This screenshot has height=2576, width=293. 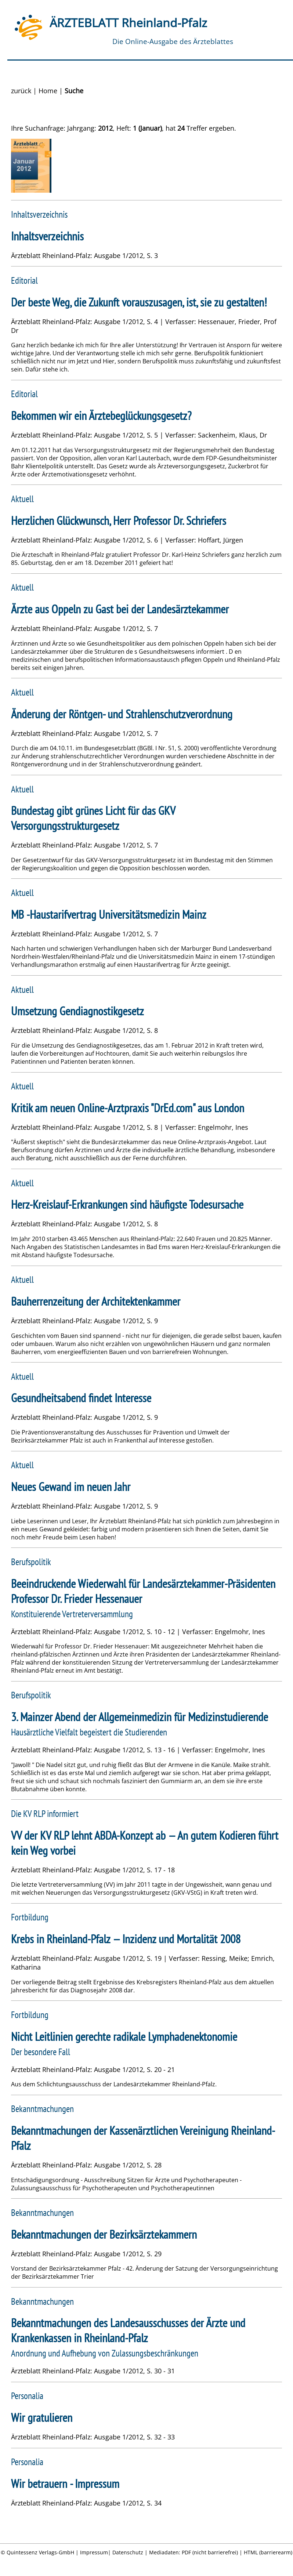 I want to click on MB -Haustarifvertrag Universitätsmedizin Mainz, so click(x=108, y=914).